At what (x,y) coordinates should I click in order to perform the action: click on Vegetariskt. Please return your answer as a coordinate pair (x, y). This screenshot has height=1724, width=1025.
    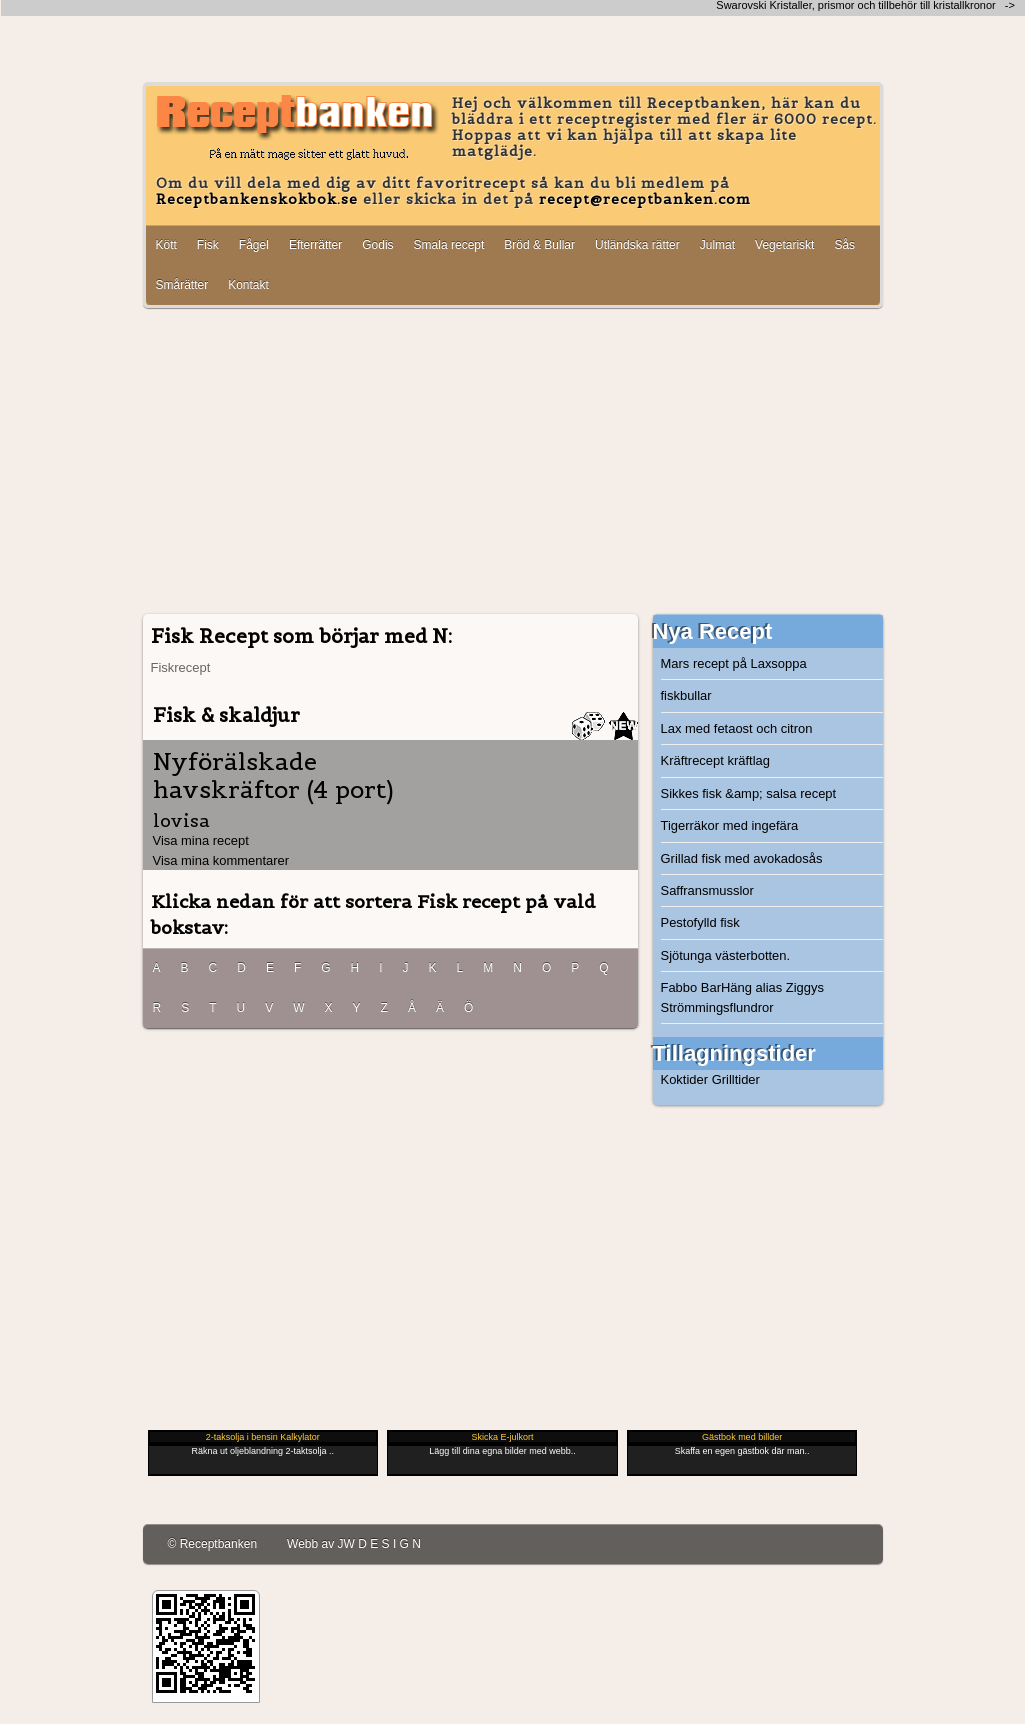
    Looking at the image, I should click on (784, 245).